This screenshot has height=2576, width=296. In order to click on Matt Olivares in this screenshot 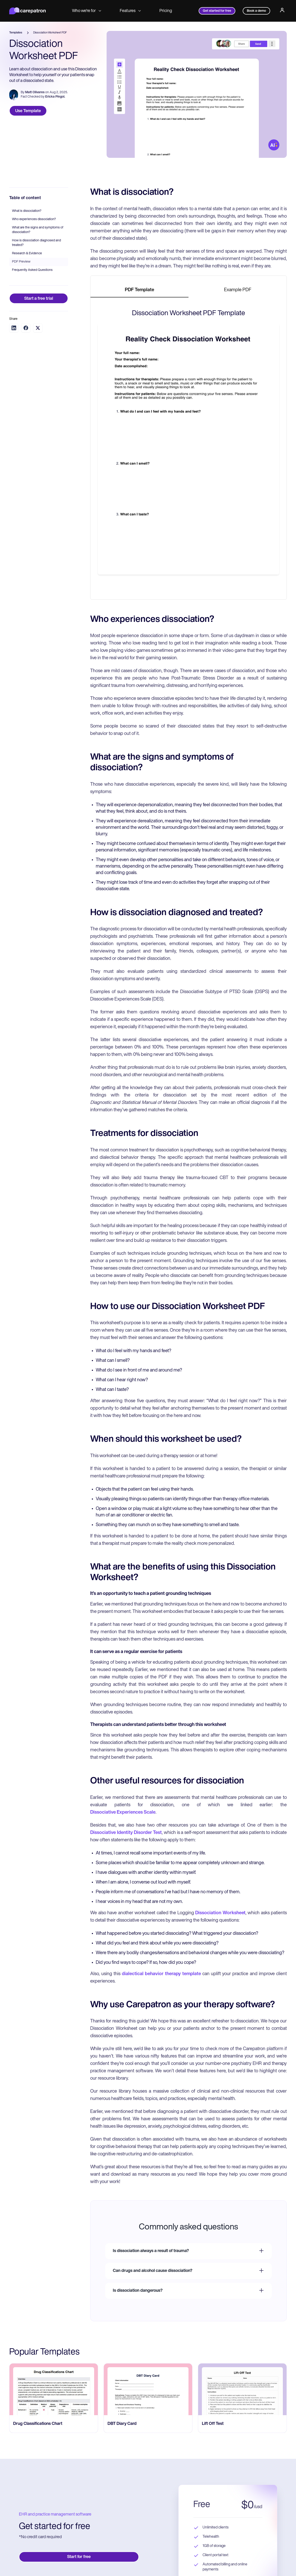, I will do `click(35, 92)`.